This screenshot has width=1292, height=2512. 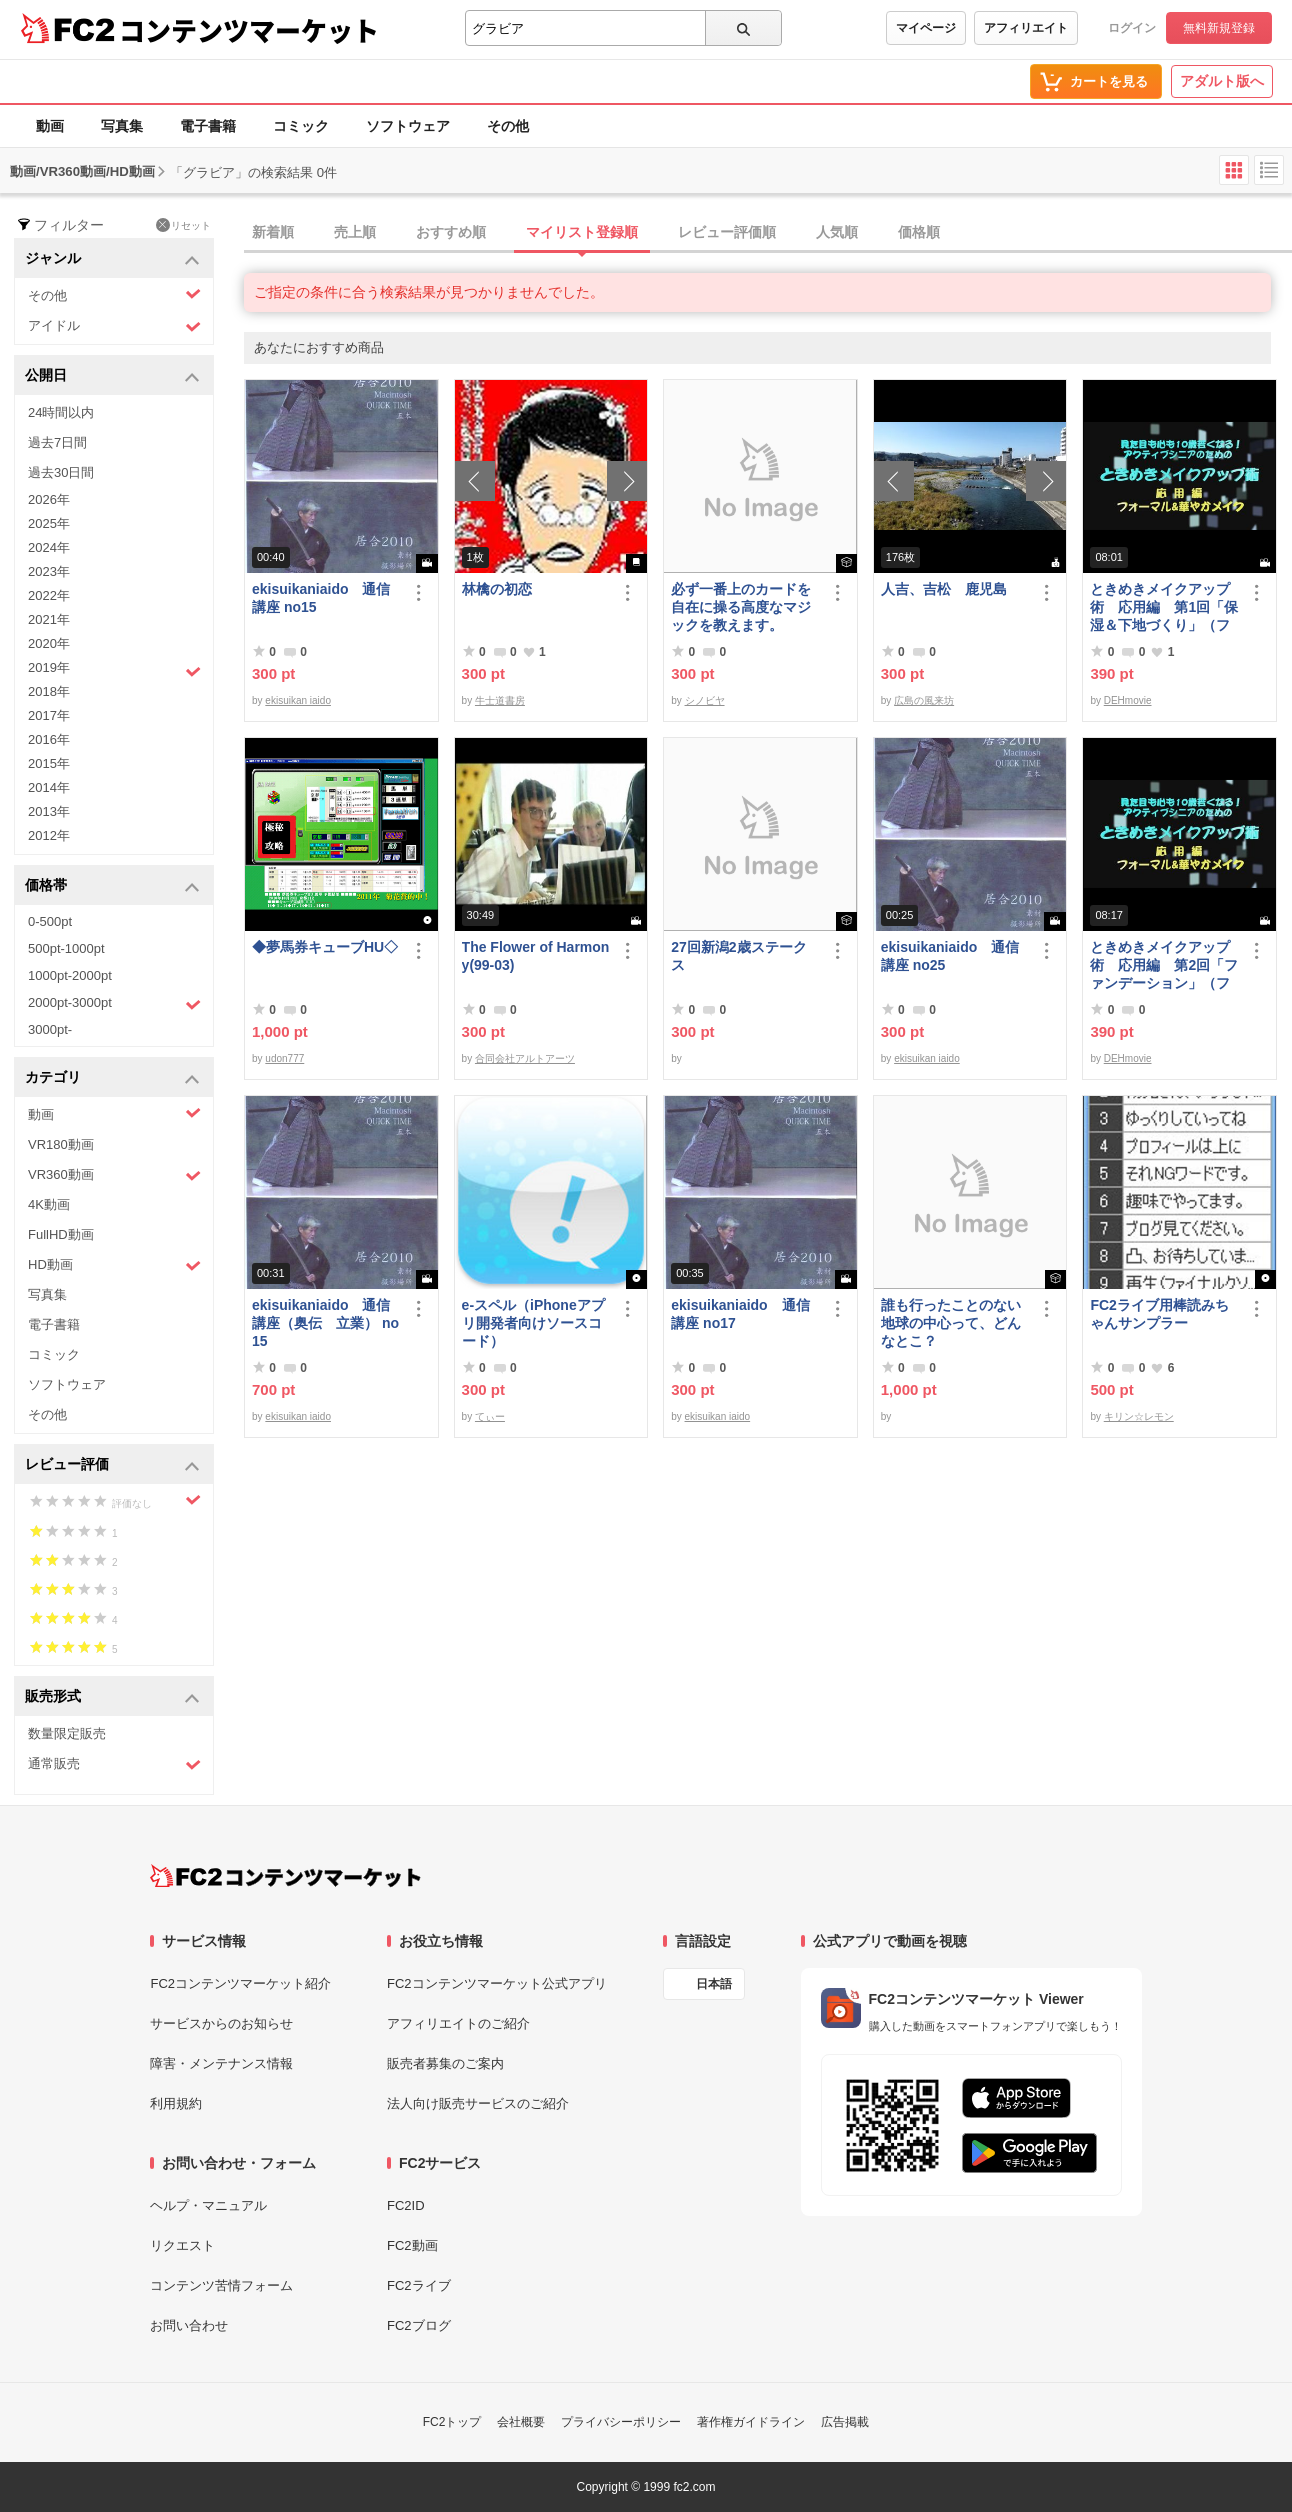 What do you see at coordinates (61, 472) in the screenshot?
I see `過去30日間` at bounding box center [61, 472].